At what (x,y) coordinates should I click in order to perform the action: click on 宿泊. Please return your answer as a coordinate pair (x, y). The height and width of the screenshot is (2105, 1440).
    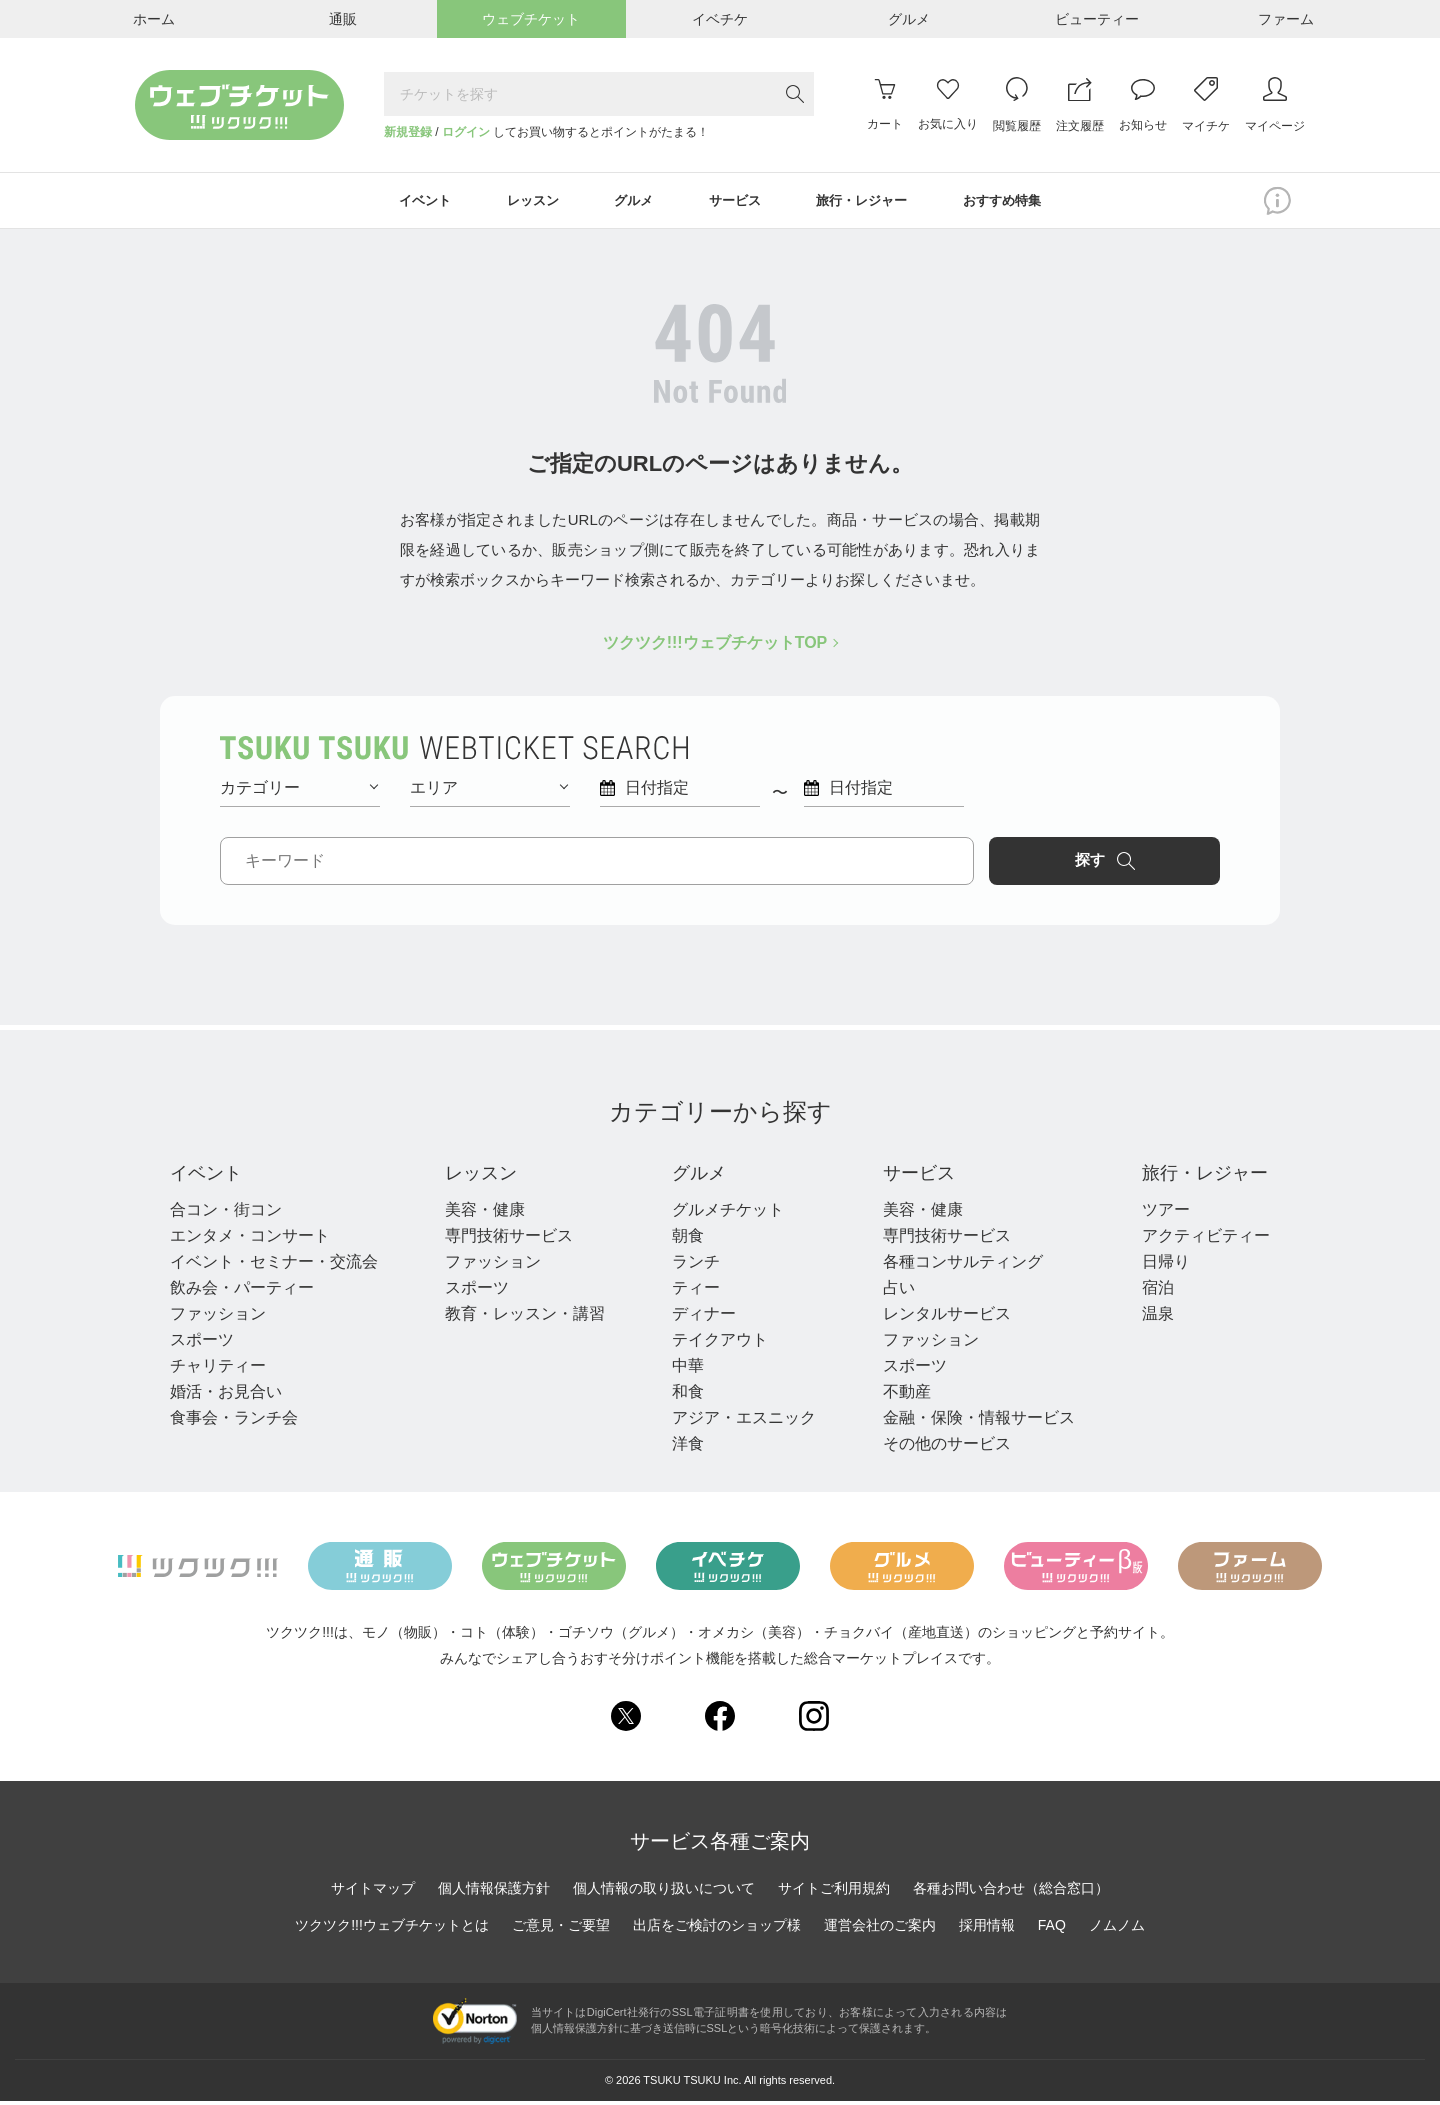
    Looking at the image, I should click on (1146, 1291).